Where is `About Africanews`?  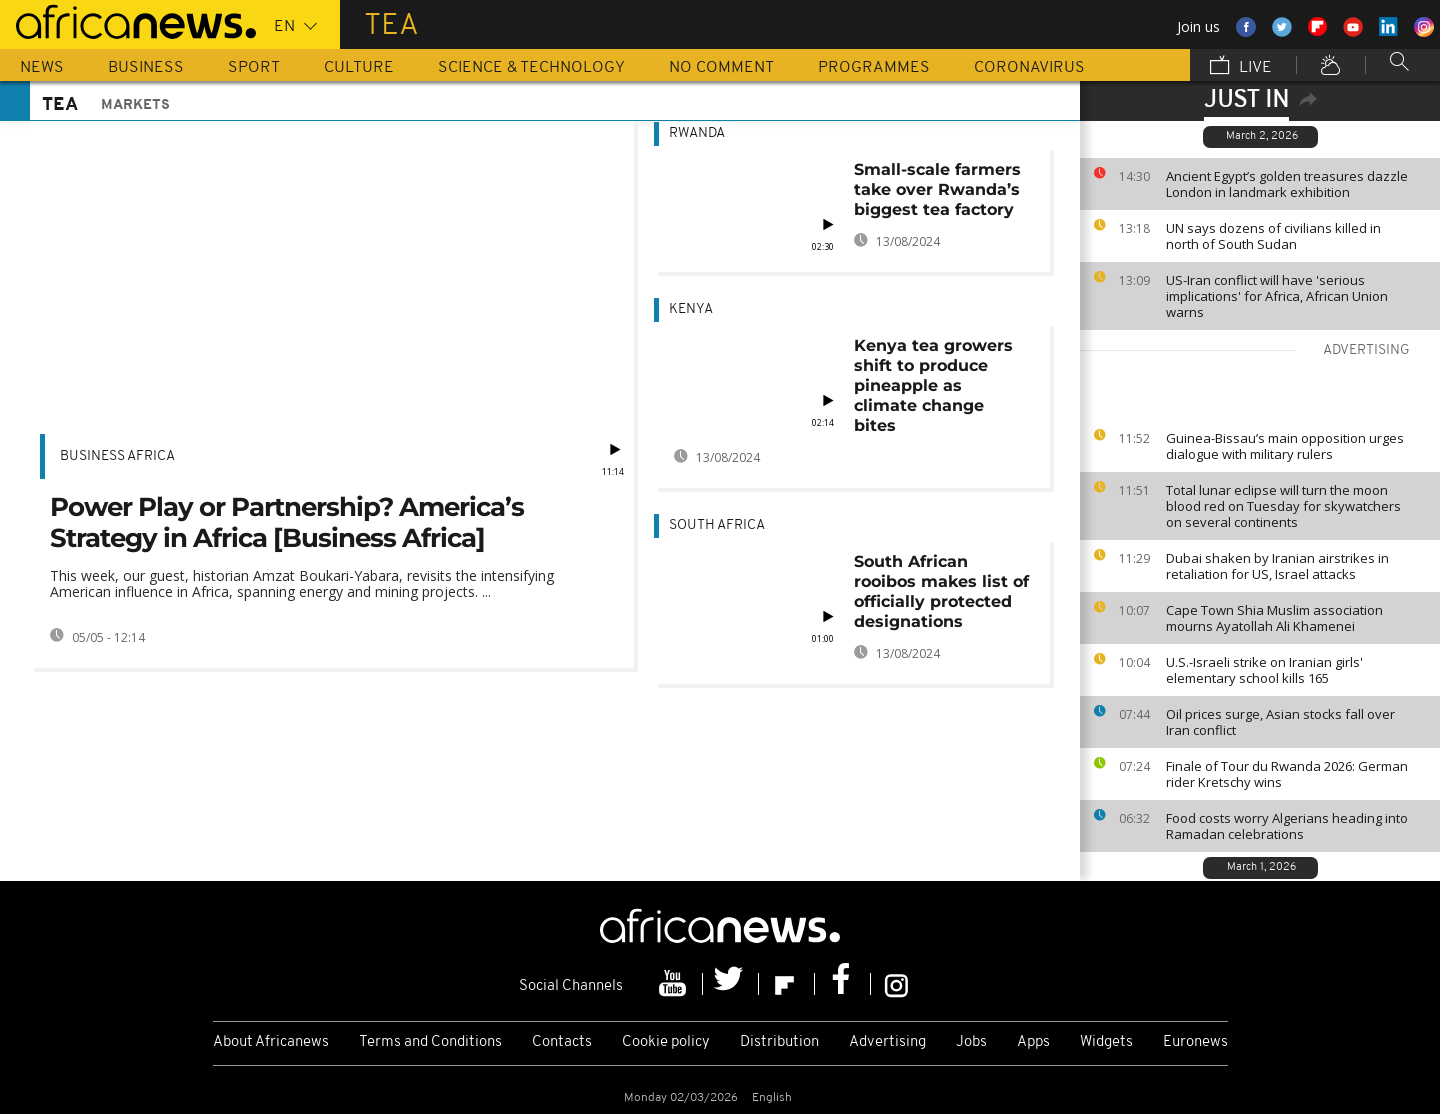 About Africanews is located at coordinates (271, 1042).